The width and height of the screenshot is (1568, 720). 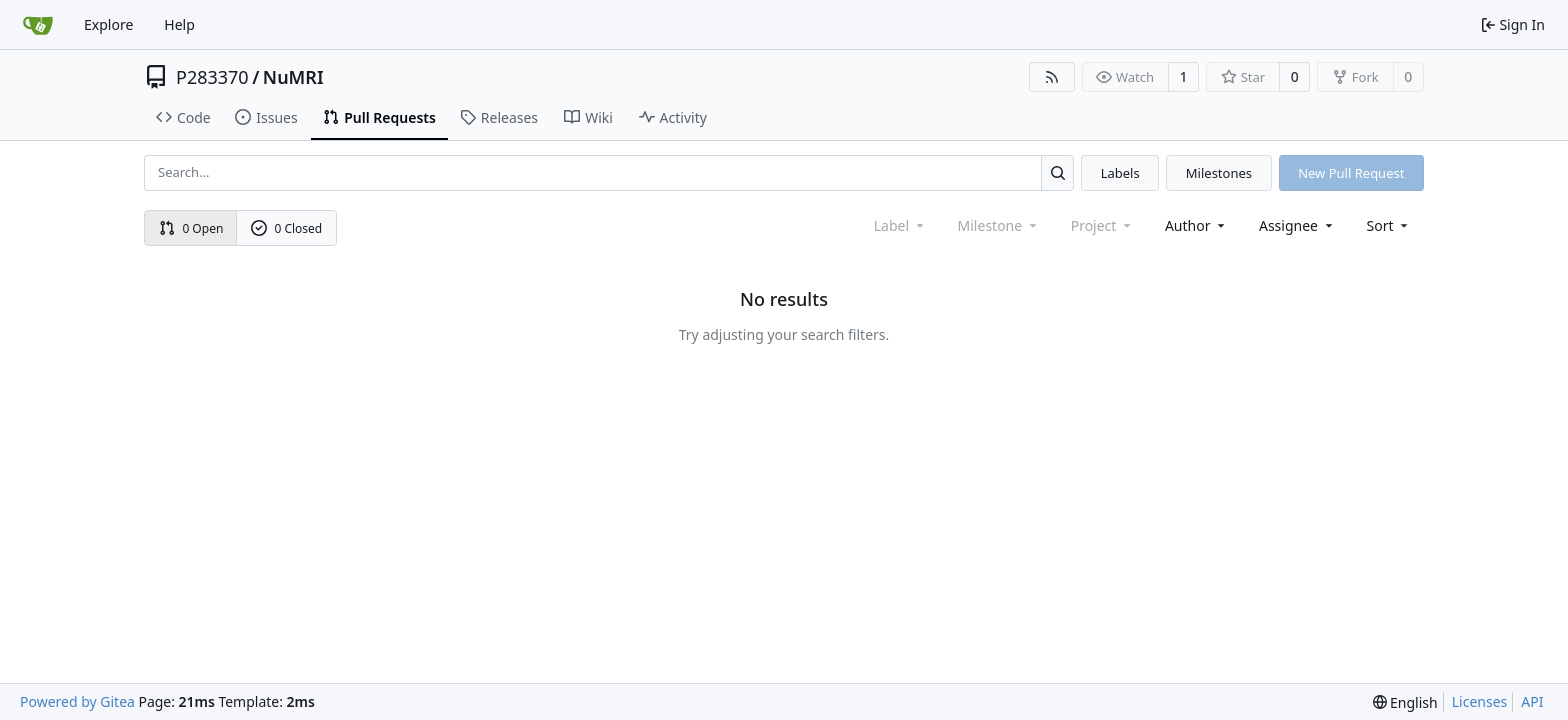 What do you see at coordinates (1196, 225) in the screenshot?
I see `Author [combobox]` at bounding box center [1196, 225].